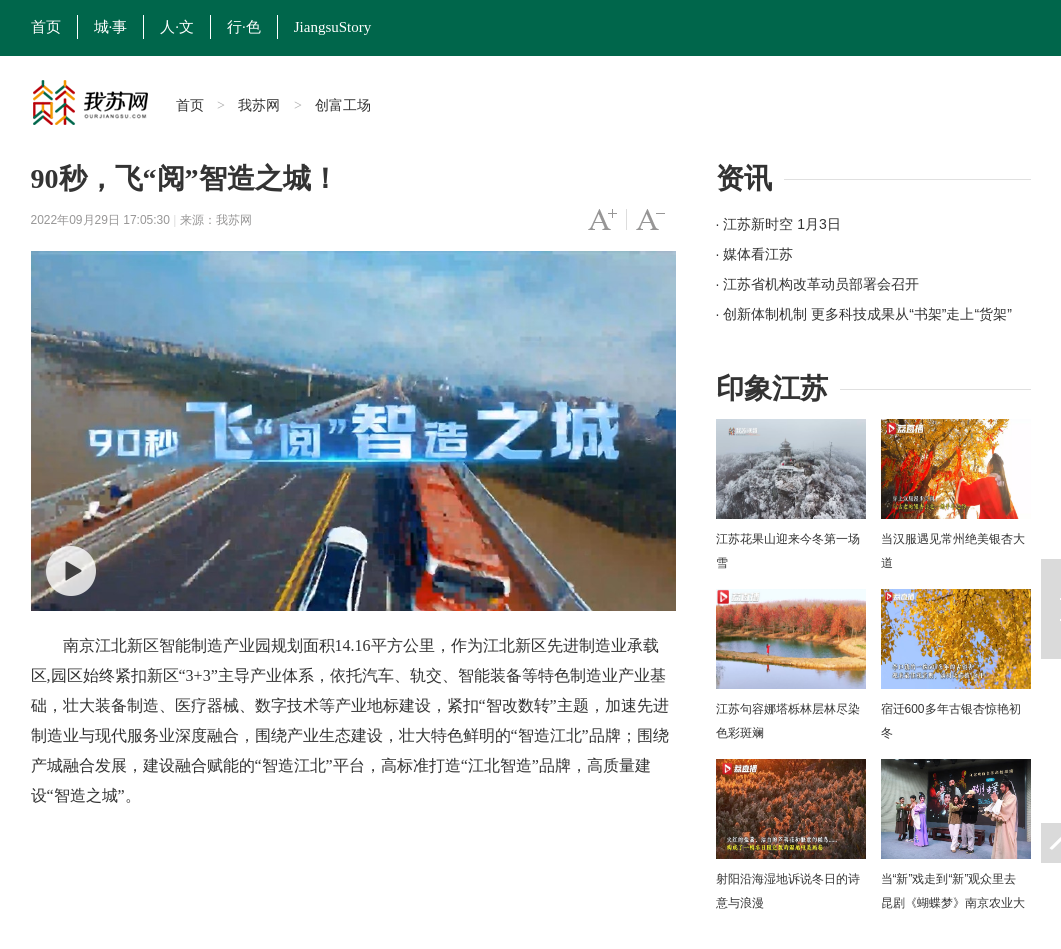 The height and width of the screenshot is (949, 1061). Describe the element at coordinates (953, 903) in the screenshot. I see `当“新”戏走到“新”观众里去 昆剧《蝴蝶梦》南京农业大学上演` at that location.